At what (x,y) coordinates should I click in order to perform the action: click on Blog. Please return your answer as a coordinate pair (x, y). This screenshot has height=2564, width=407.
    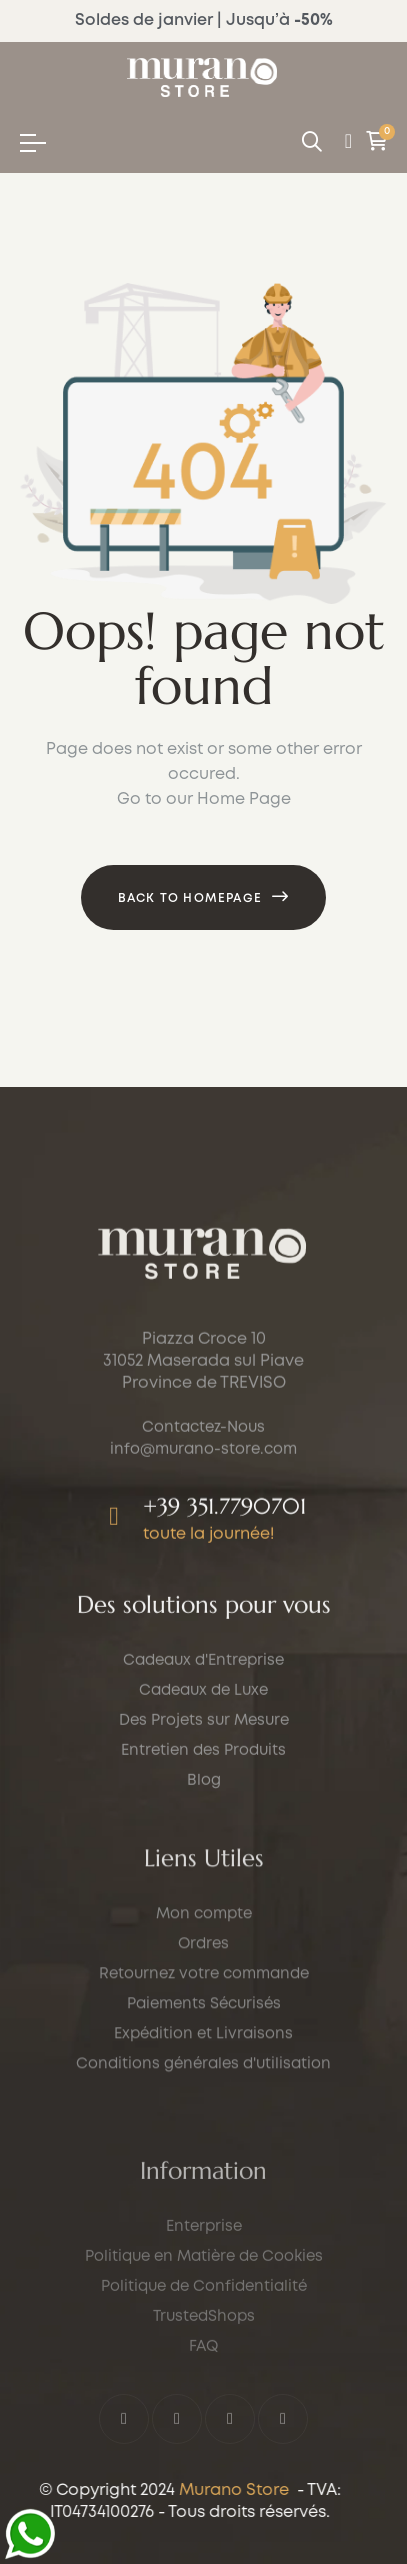
    Looking at the image, I should click on (204, 1867).